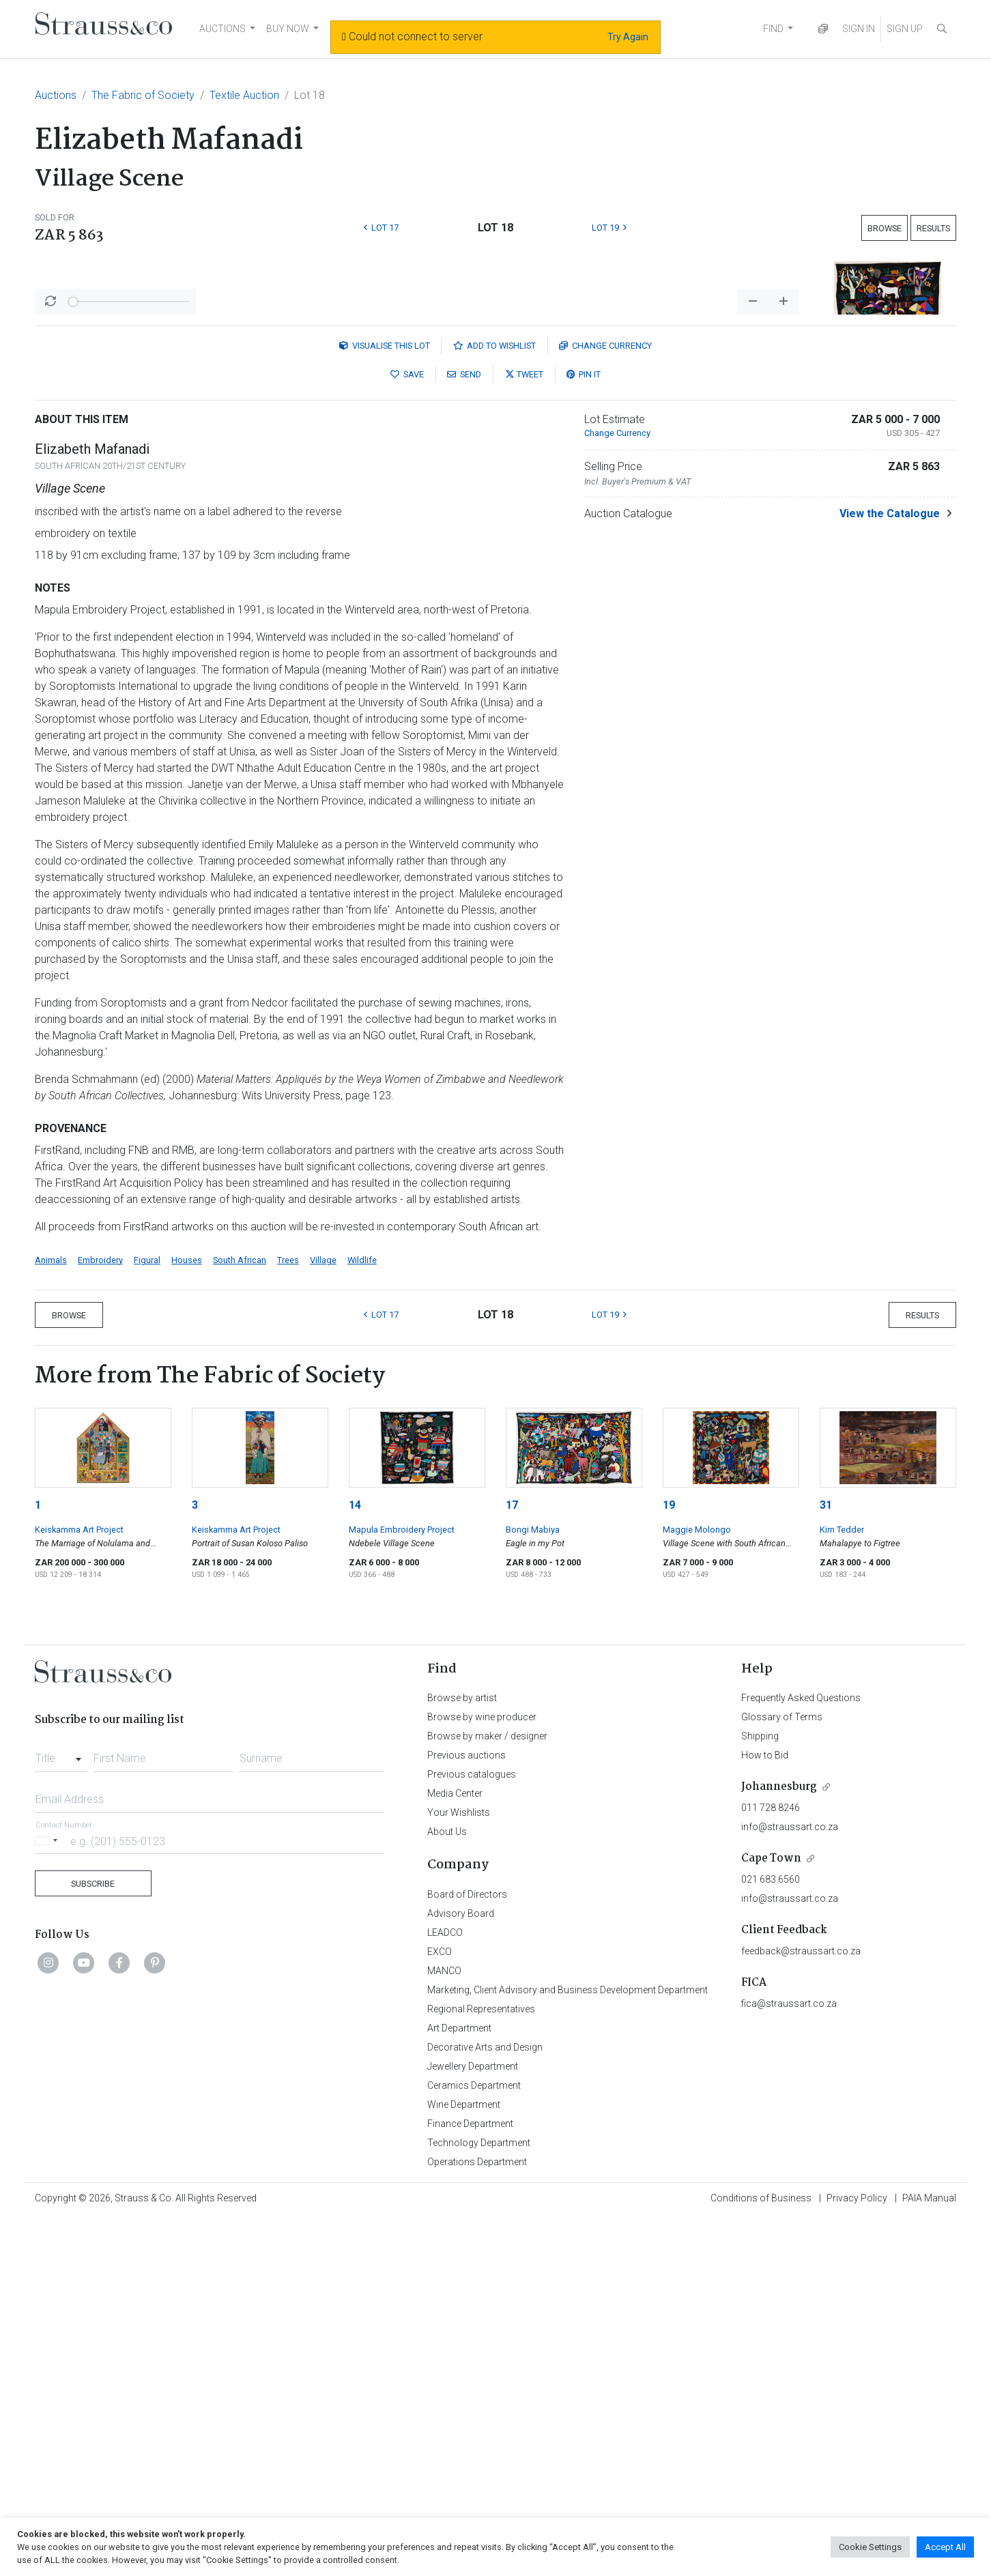 The width and height of the screenshot is (991, 2576). I want to click on Ceramics Department, so click(474, 2442).